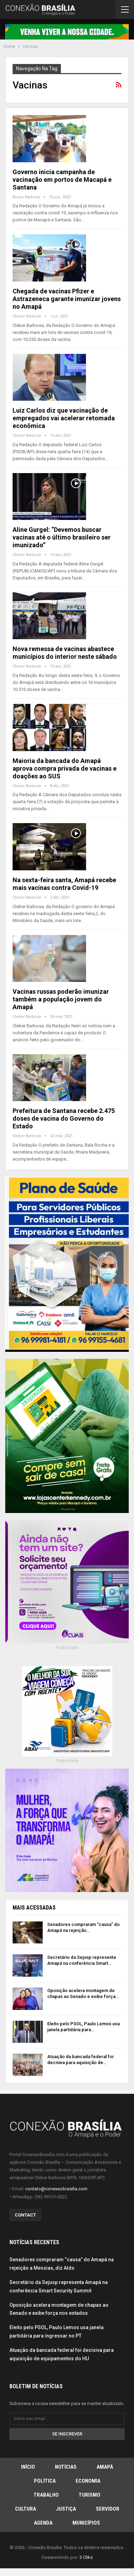  Describe the element at coordinates (28, 2467) in the screenshot. I see `Início` at that location.